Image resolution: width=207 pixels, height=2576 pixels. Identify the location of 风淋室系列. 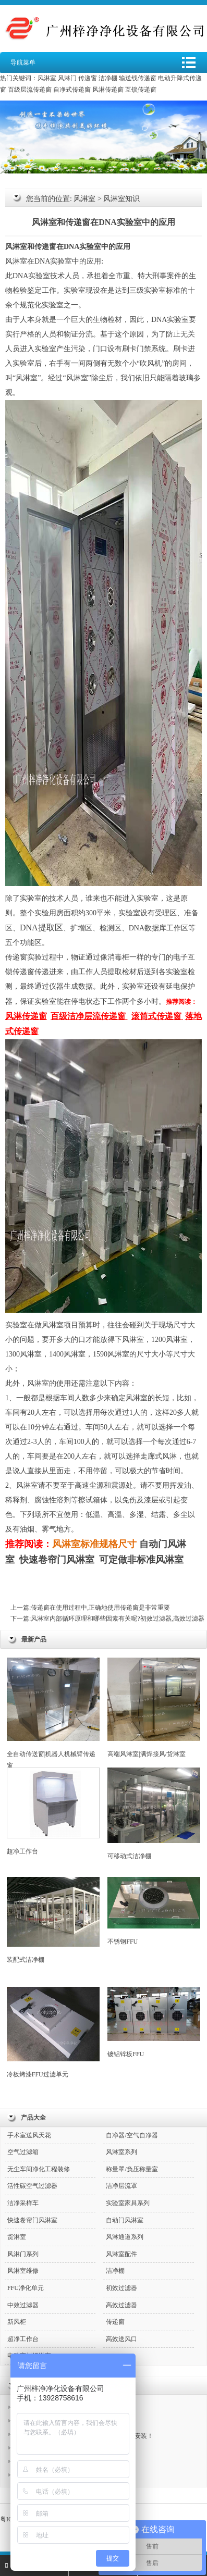
(121, 2152).